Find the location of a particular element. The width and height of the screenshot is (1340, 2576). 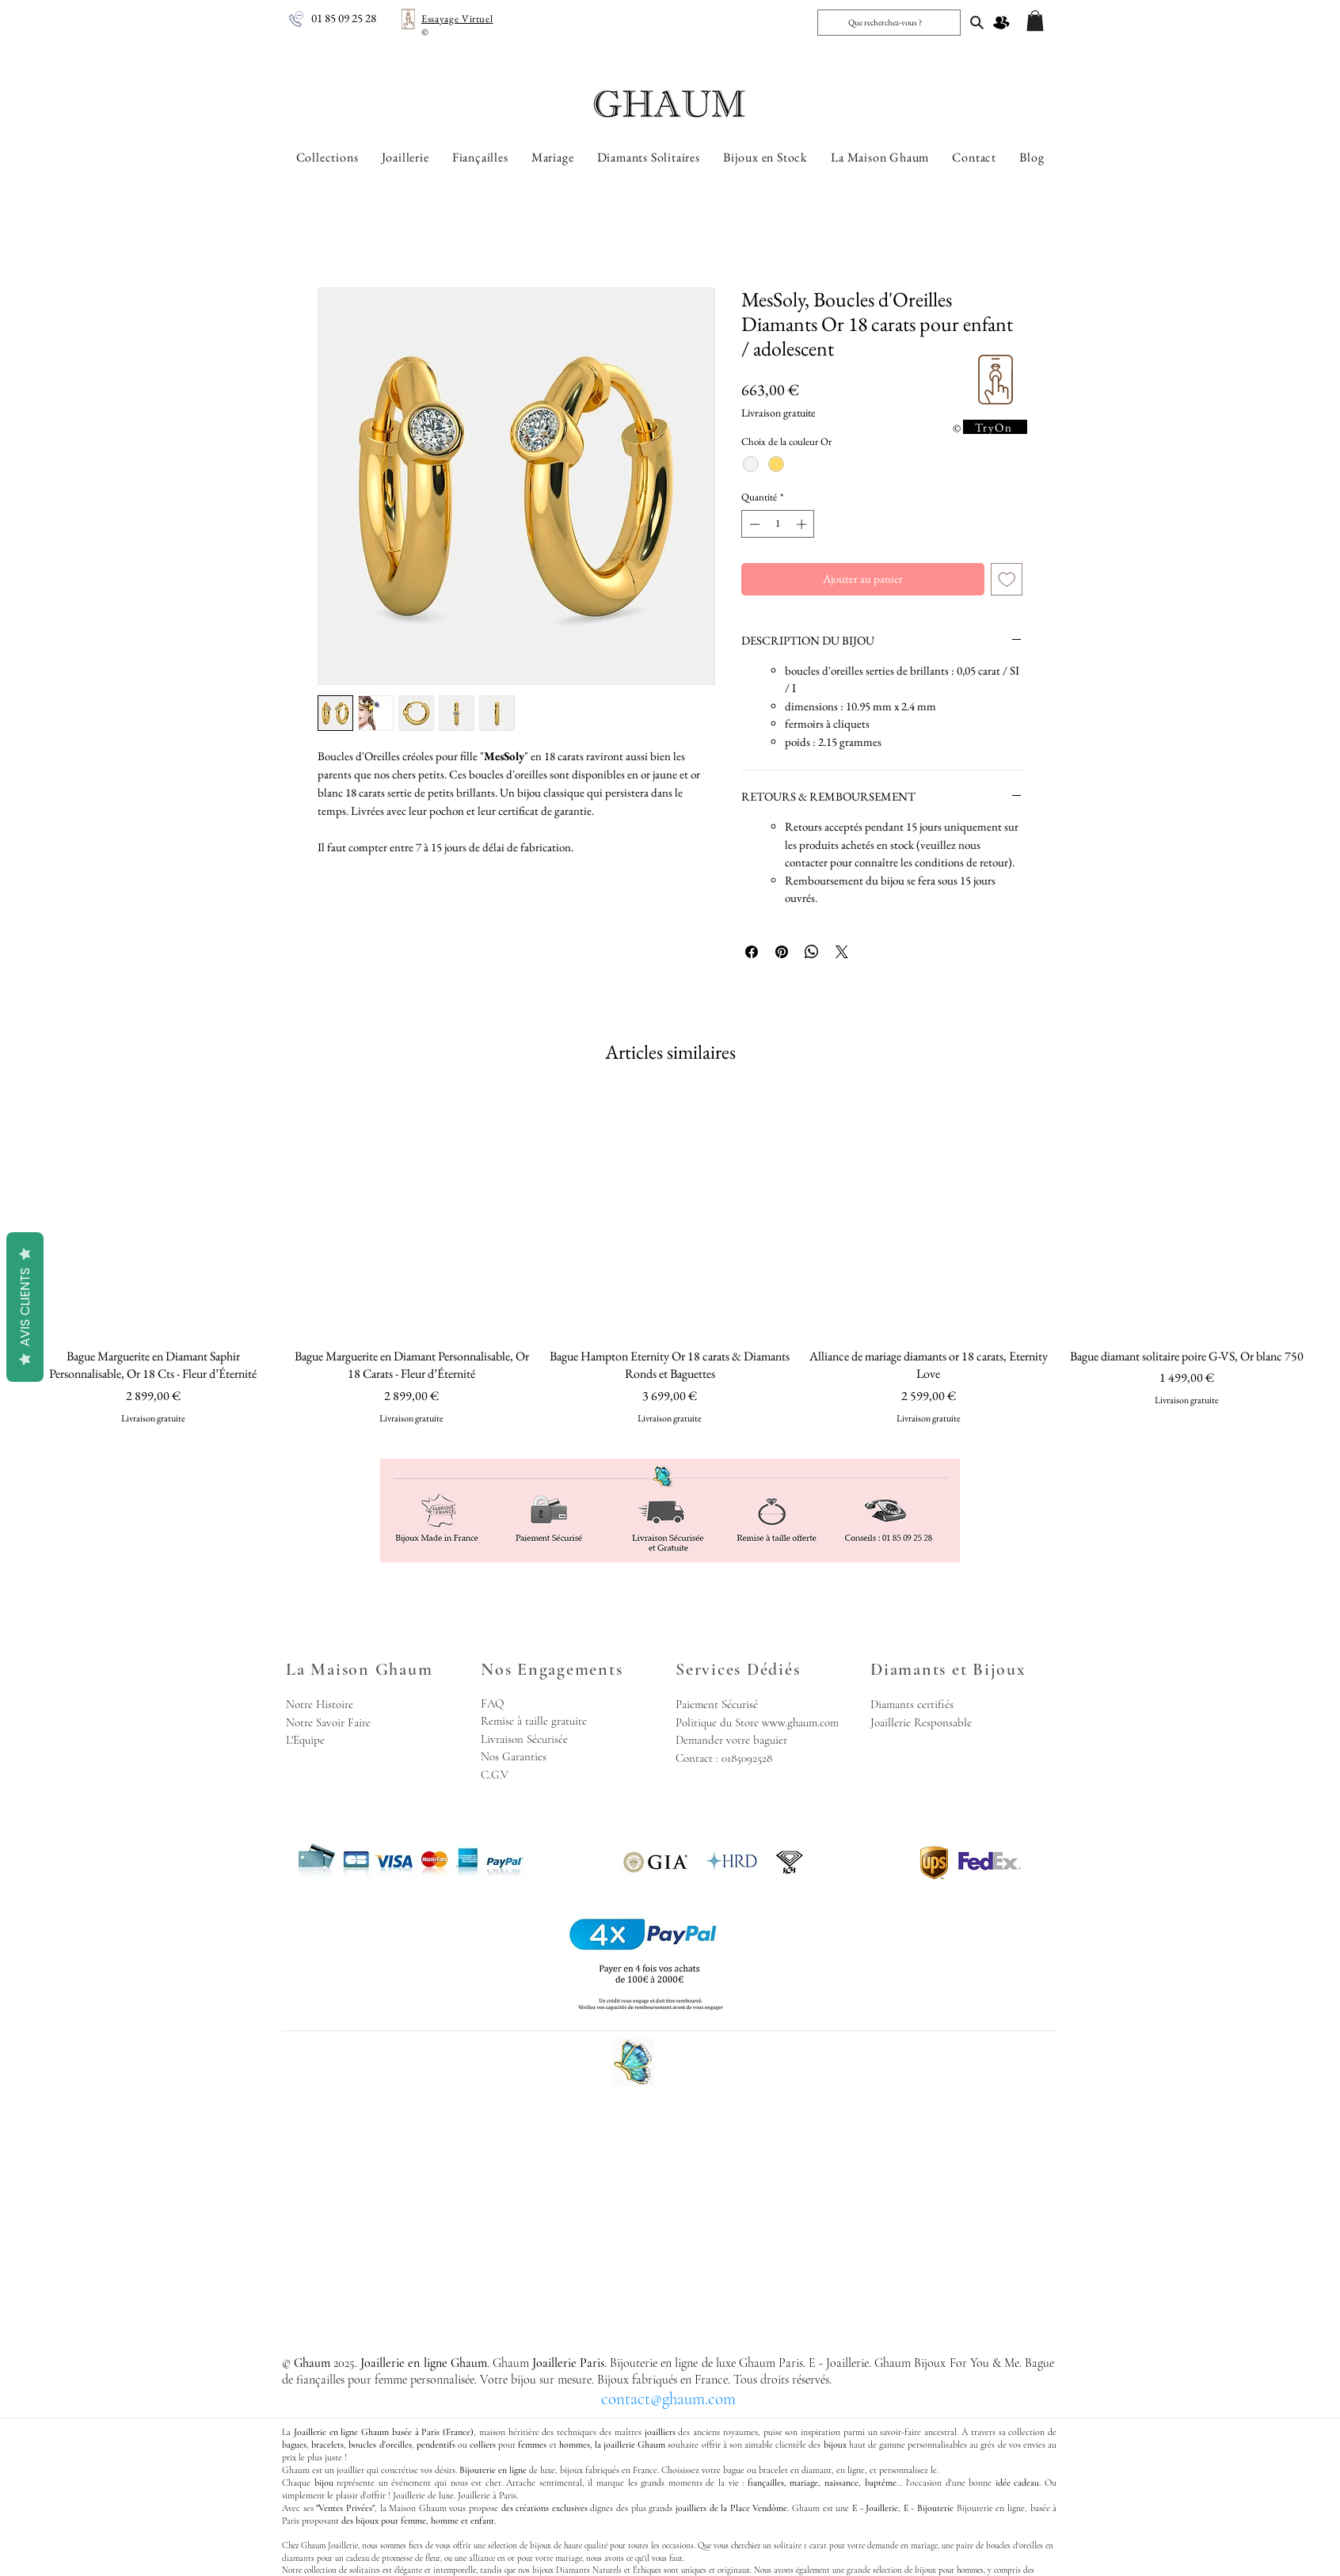

[button] is located at coordinates (1035, 20).